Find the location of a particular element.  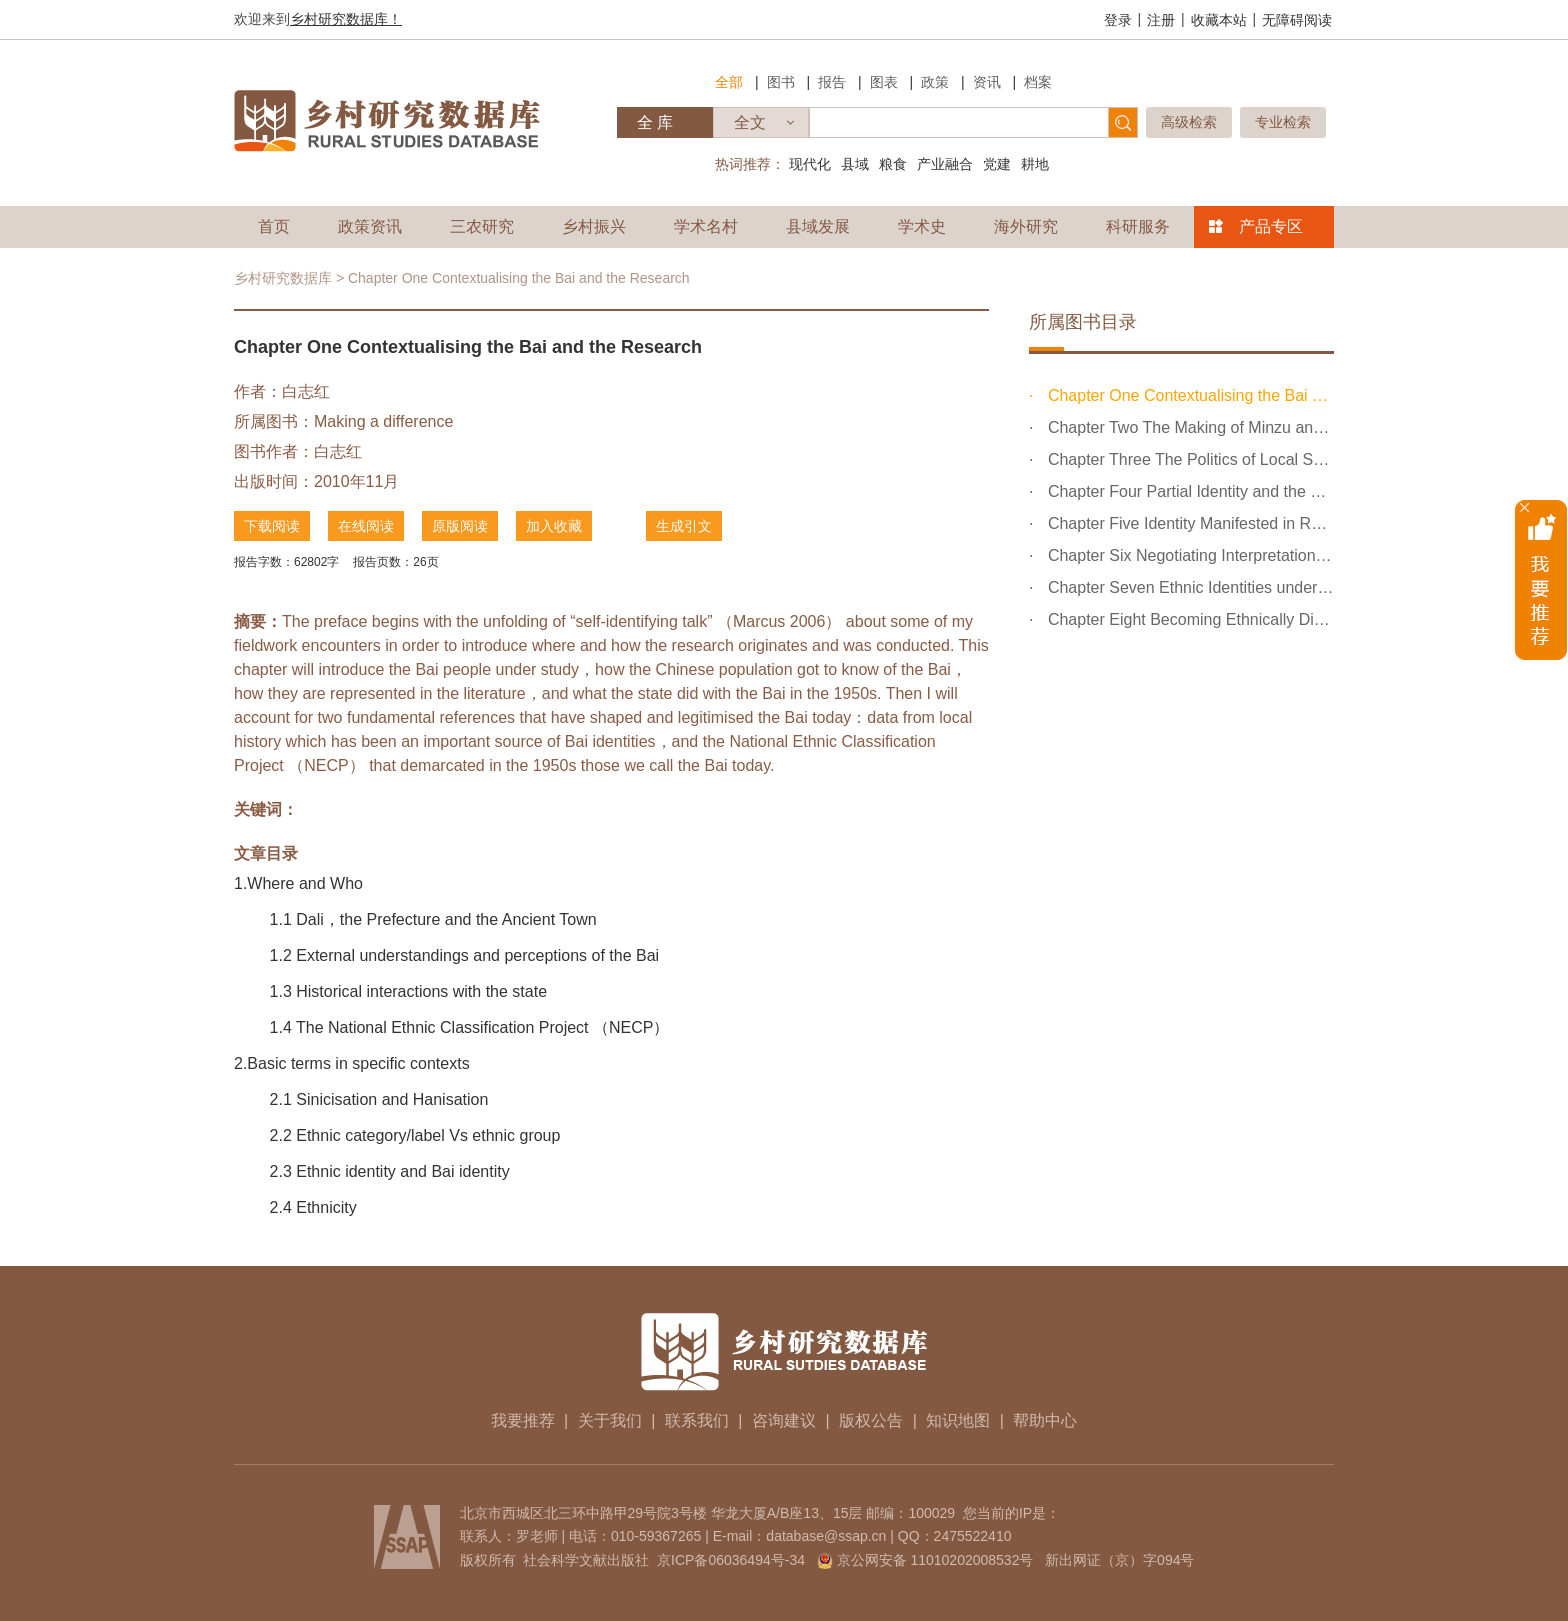

三农研究 is located at coordinates (482, 226).